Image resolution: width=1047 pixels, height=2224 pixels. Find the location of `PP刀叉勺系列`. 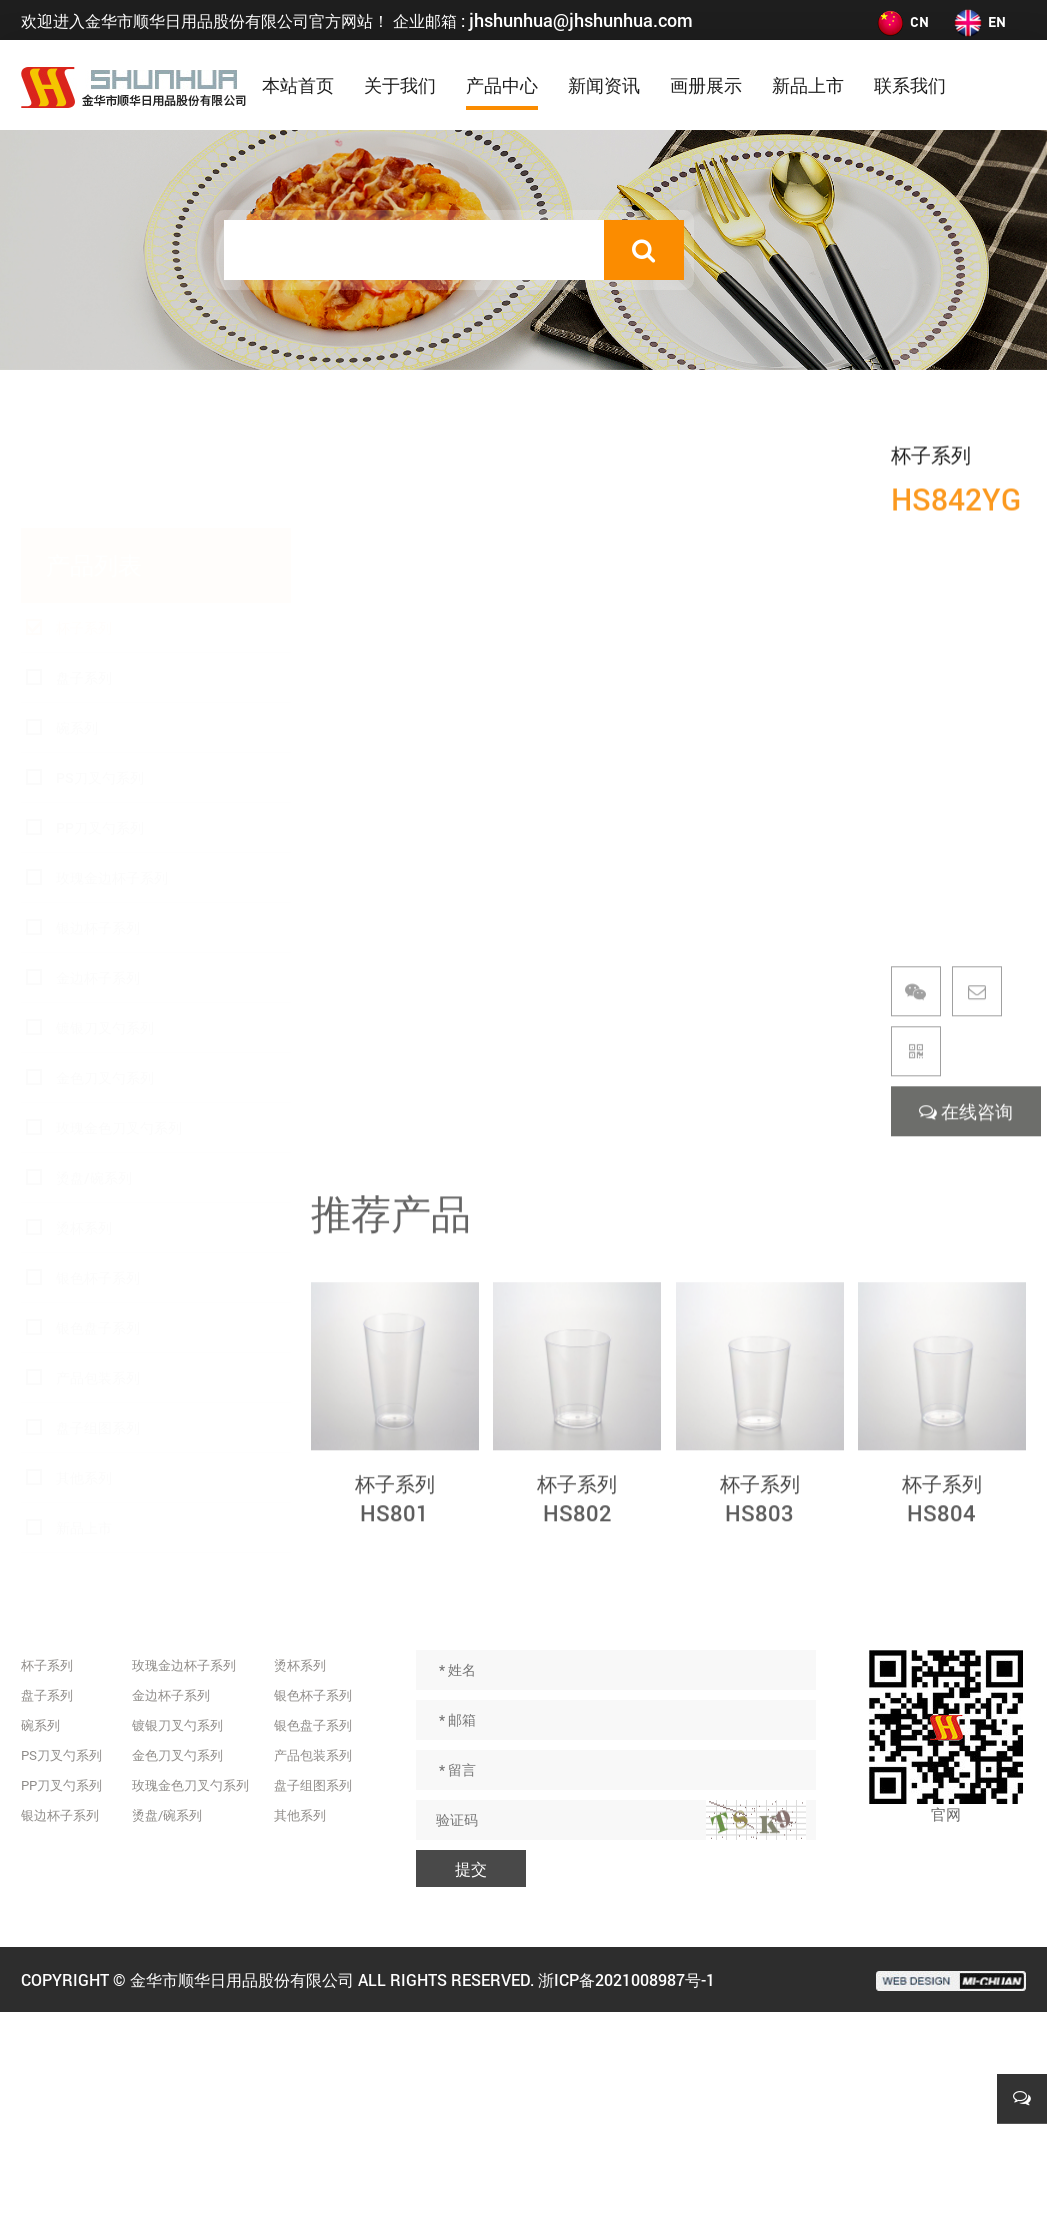

PP刀叉勺系列 is located at coordinates (100, 733).